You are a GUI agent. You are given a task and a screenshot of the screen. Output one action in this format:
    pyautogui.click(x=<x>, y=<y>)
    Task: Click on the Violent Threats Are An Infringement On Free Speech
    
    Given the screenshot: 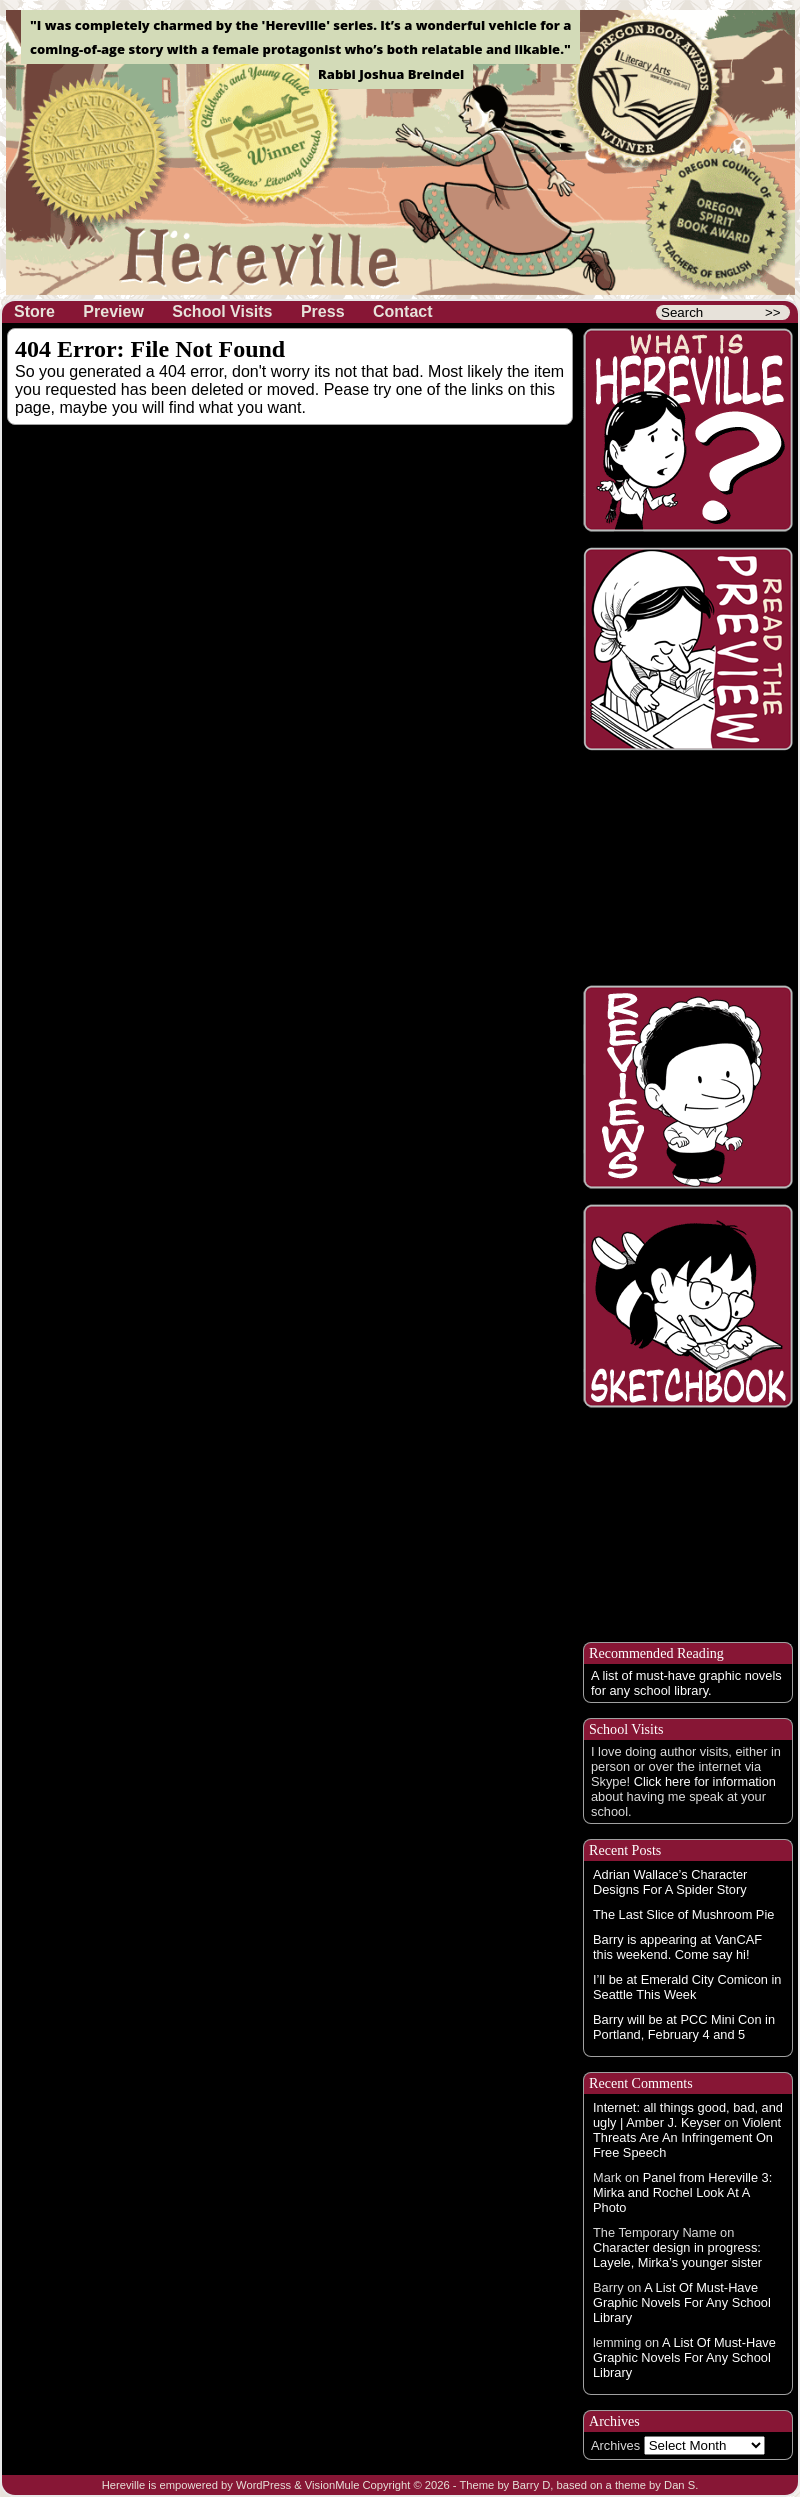 What is the action you would take?
    pyautogui.click(x=687, y=2137)
    